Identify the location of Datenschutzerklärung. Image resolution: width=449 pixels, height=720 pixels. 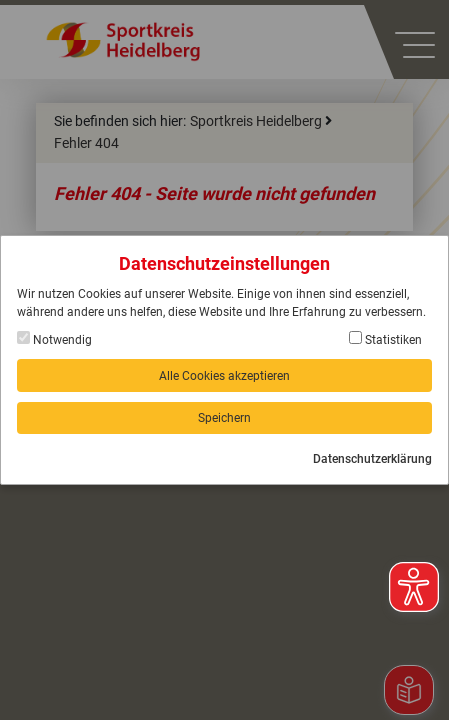
(372, 459).